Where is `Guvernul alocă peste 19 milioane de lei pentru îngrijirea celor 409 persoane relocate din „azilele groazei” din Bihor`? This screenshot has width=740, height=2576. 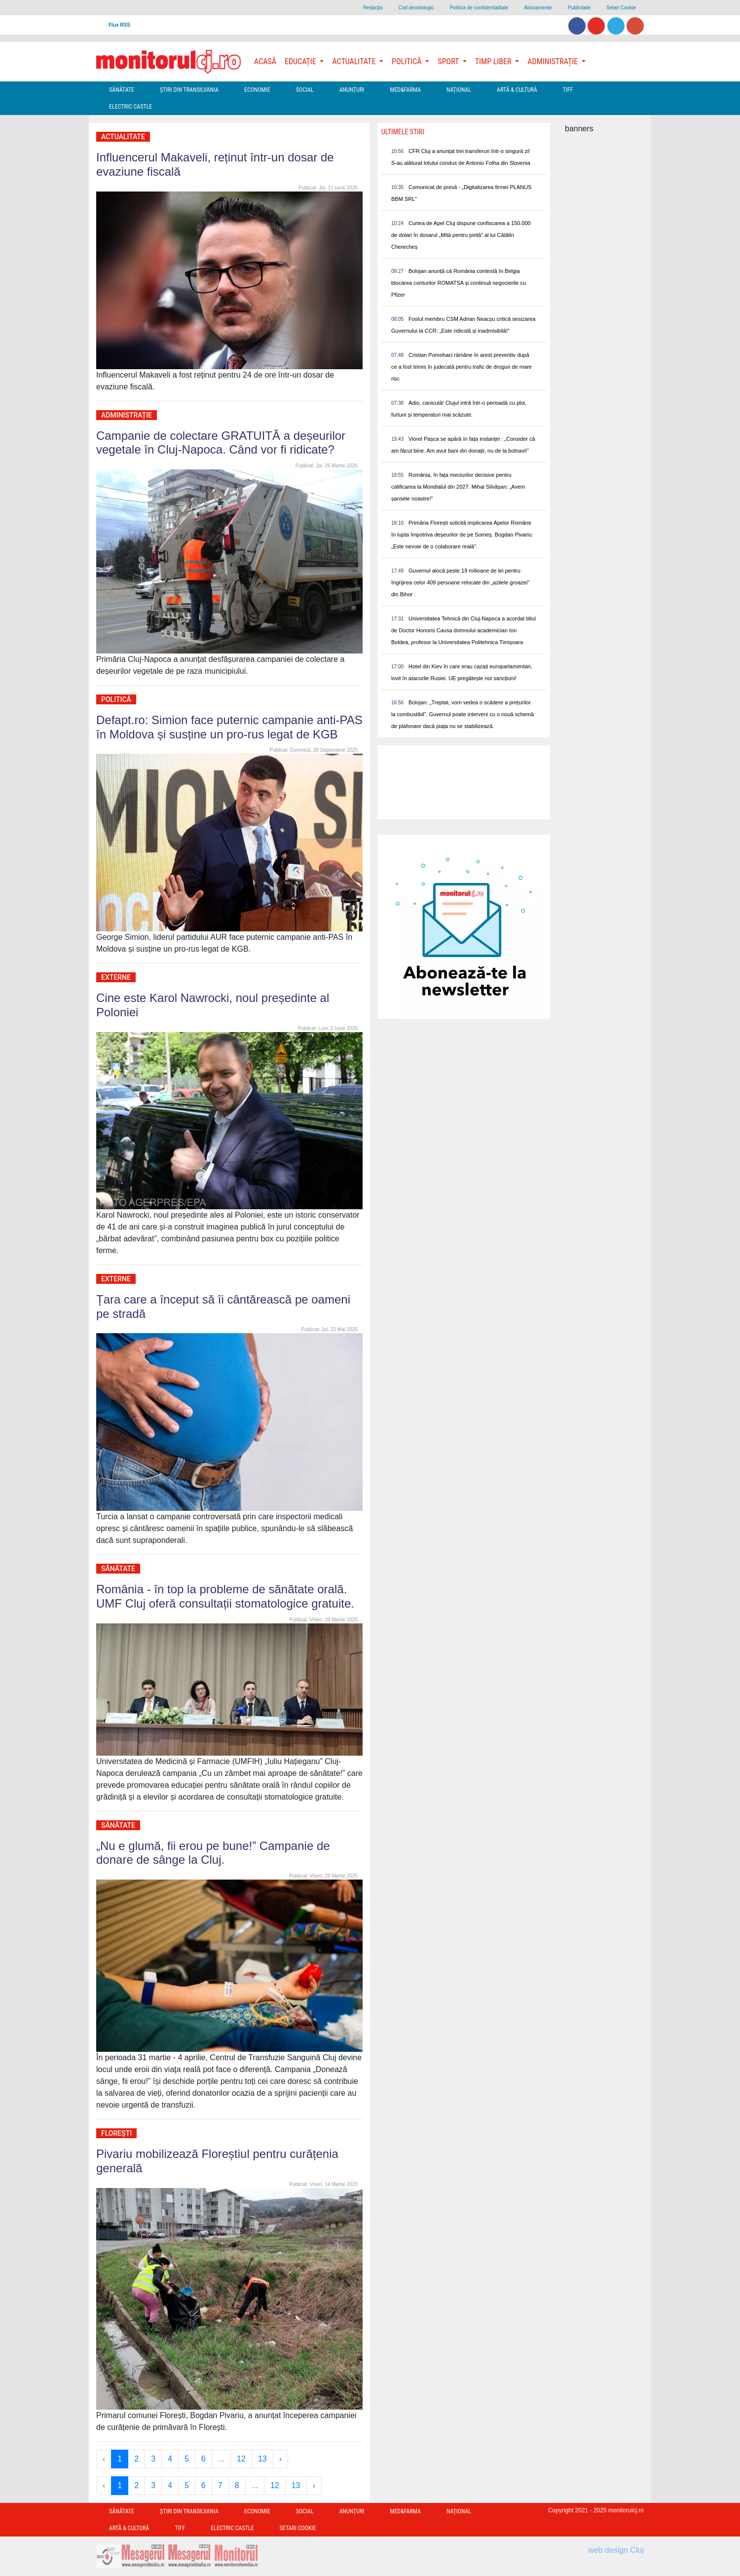
Guvernul alocă peste 19 milioane de lei pentru îngrijirea celor 409 persoane relocate din „azilele groazei” din Bihor is located at coordinates (460, 582).